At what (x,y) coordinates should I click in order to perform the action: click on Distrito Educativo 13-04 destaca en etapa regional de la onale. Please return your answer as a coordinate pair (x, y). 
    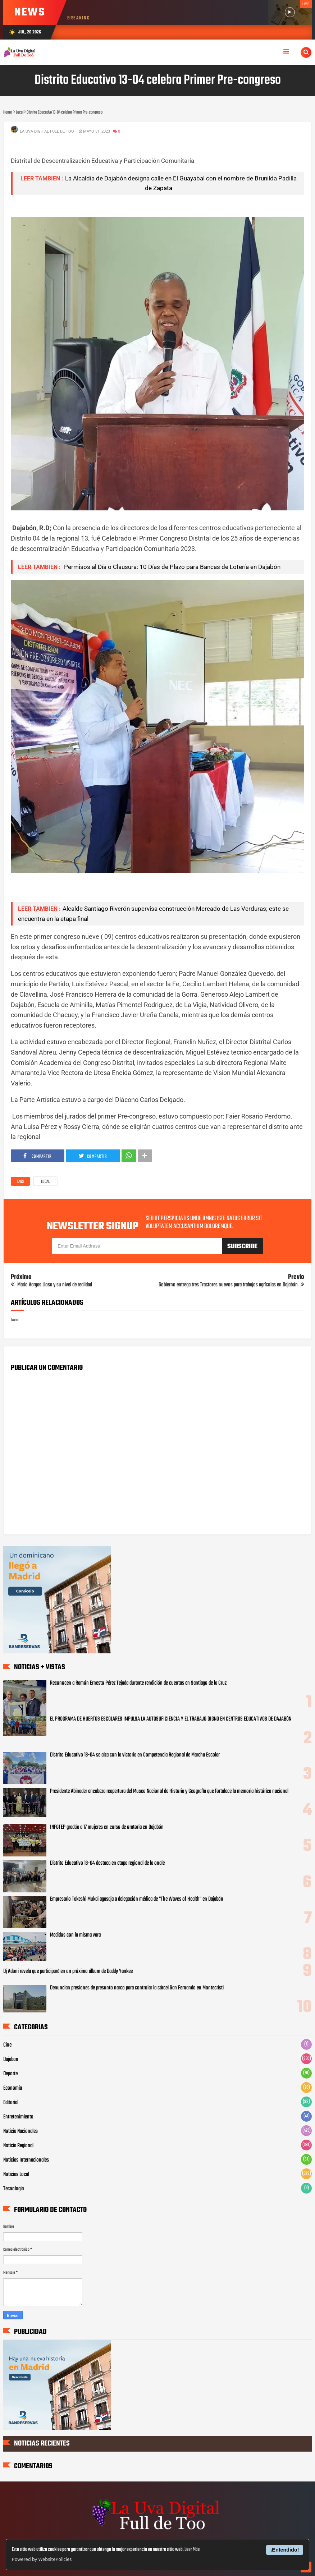
    Looking at the image, I should click on (107, 1863).